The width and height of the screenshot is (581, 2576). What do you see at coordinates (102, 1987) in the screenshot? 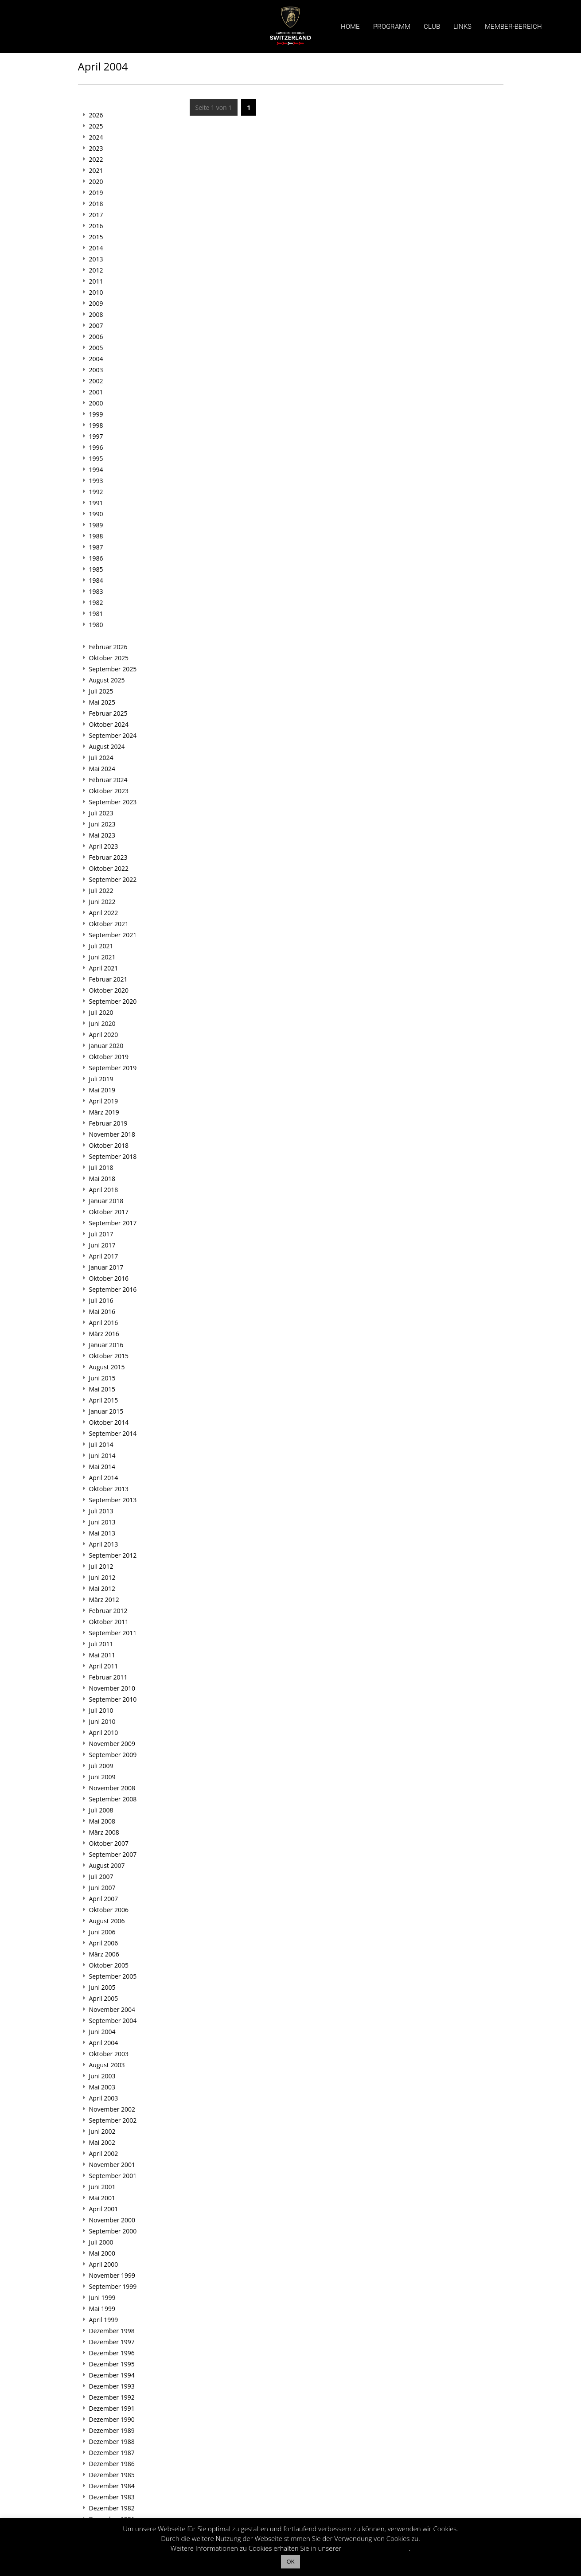
I see `Juni 2005` at bounding box center [102, 1987].